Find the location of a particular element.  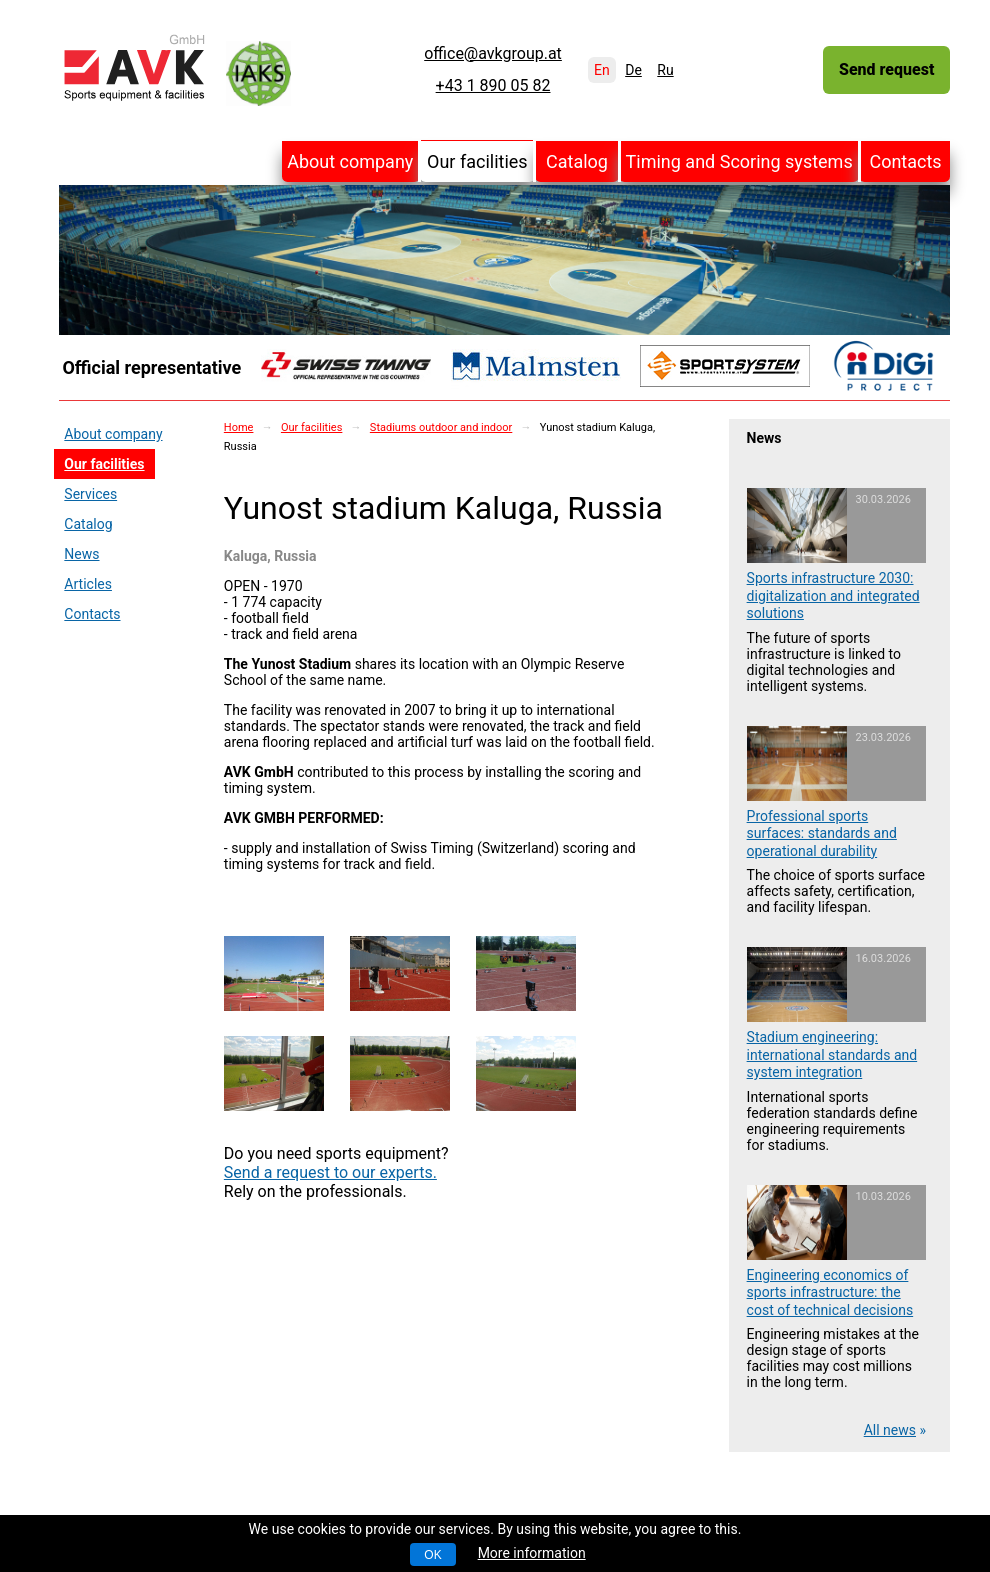

News is located at coordinates (81, 554).